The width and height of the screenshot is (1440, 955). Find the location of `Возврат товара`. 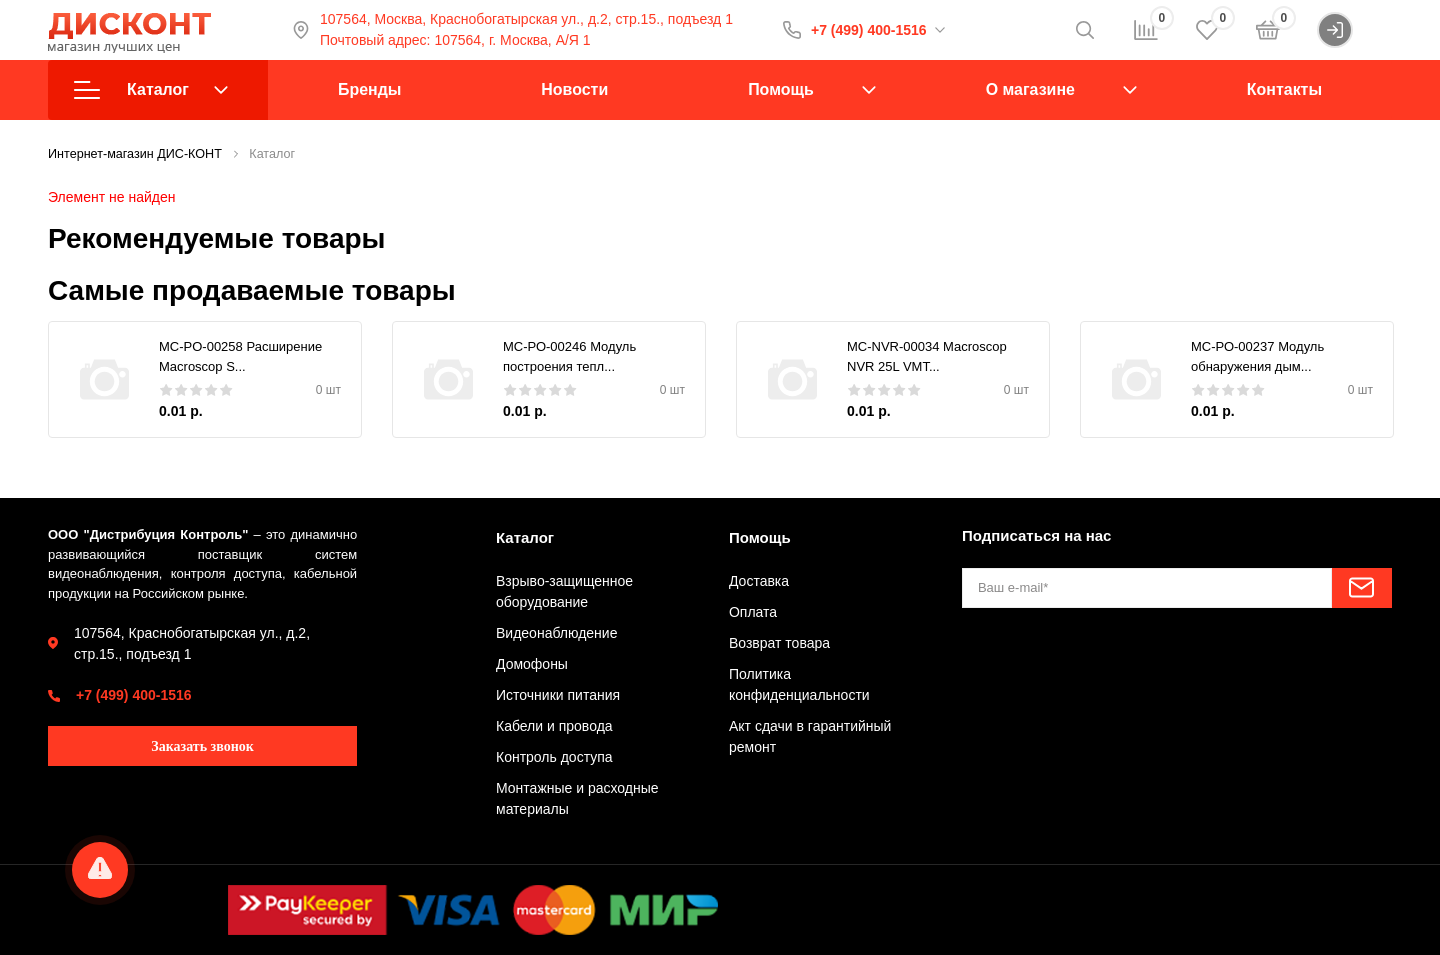

Возврат товара is located at coordinates (779, 643).